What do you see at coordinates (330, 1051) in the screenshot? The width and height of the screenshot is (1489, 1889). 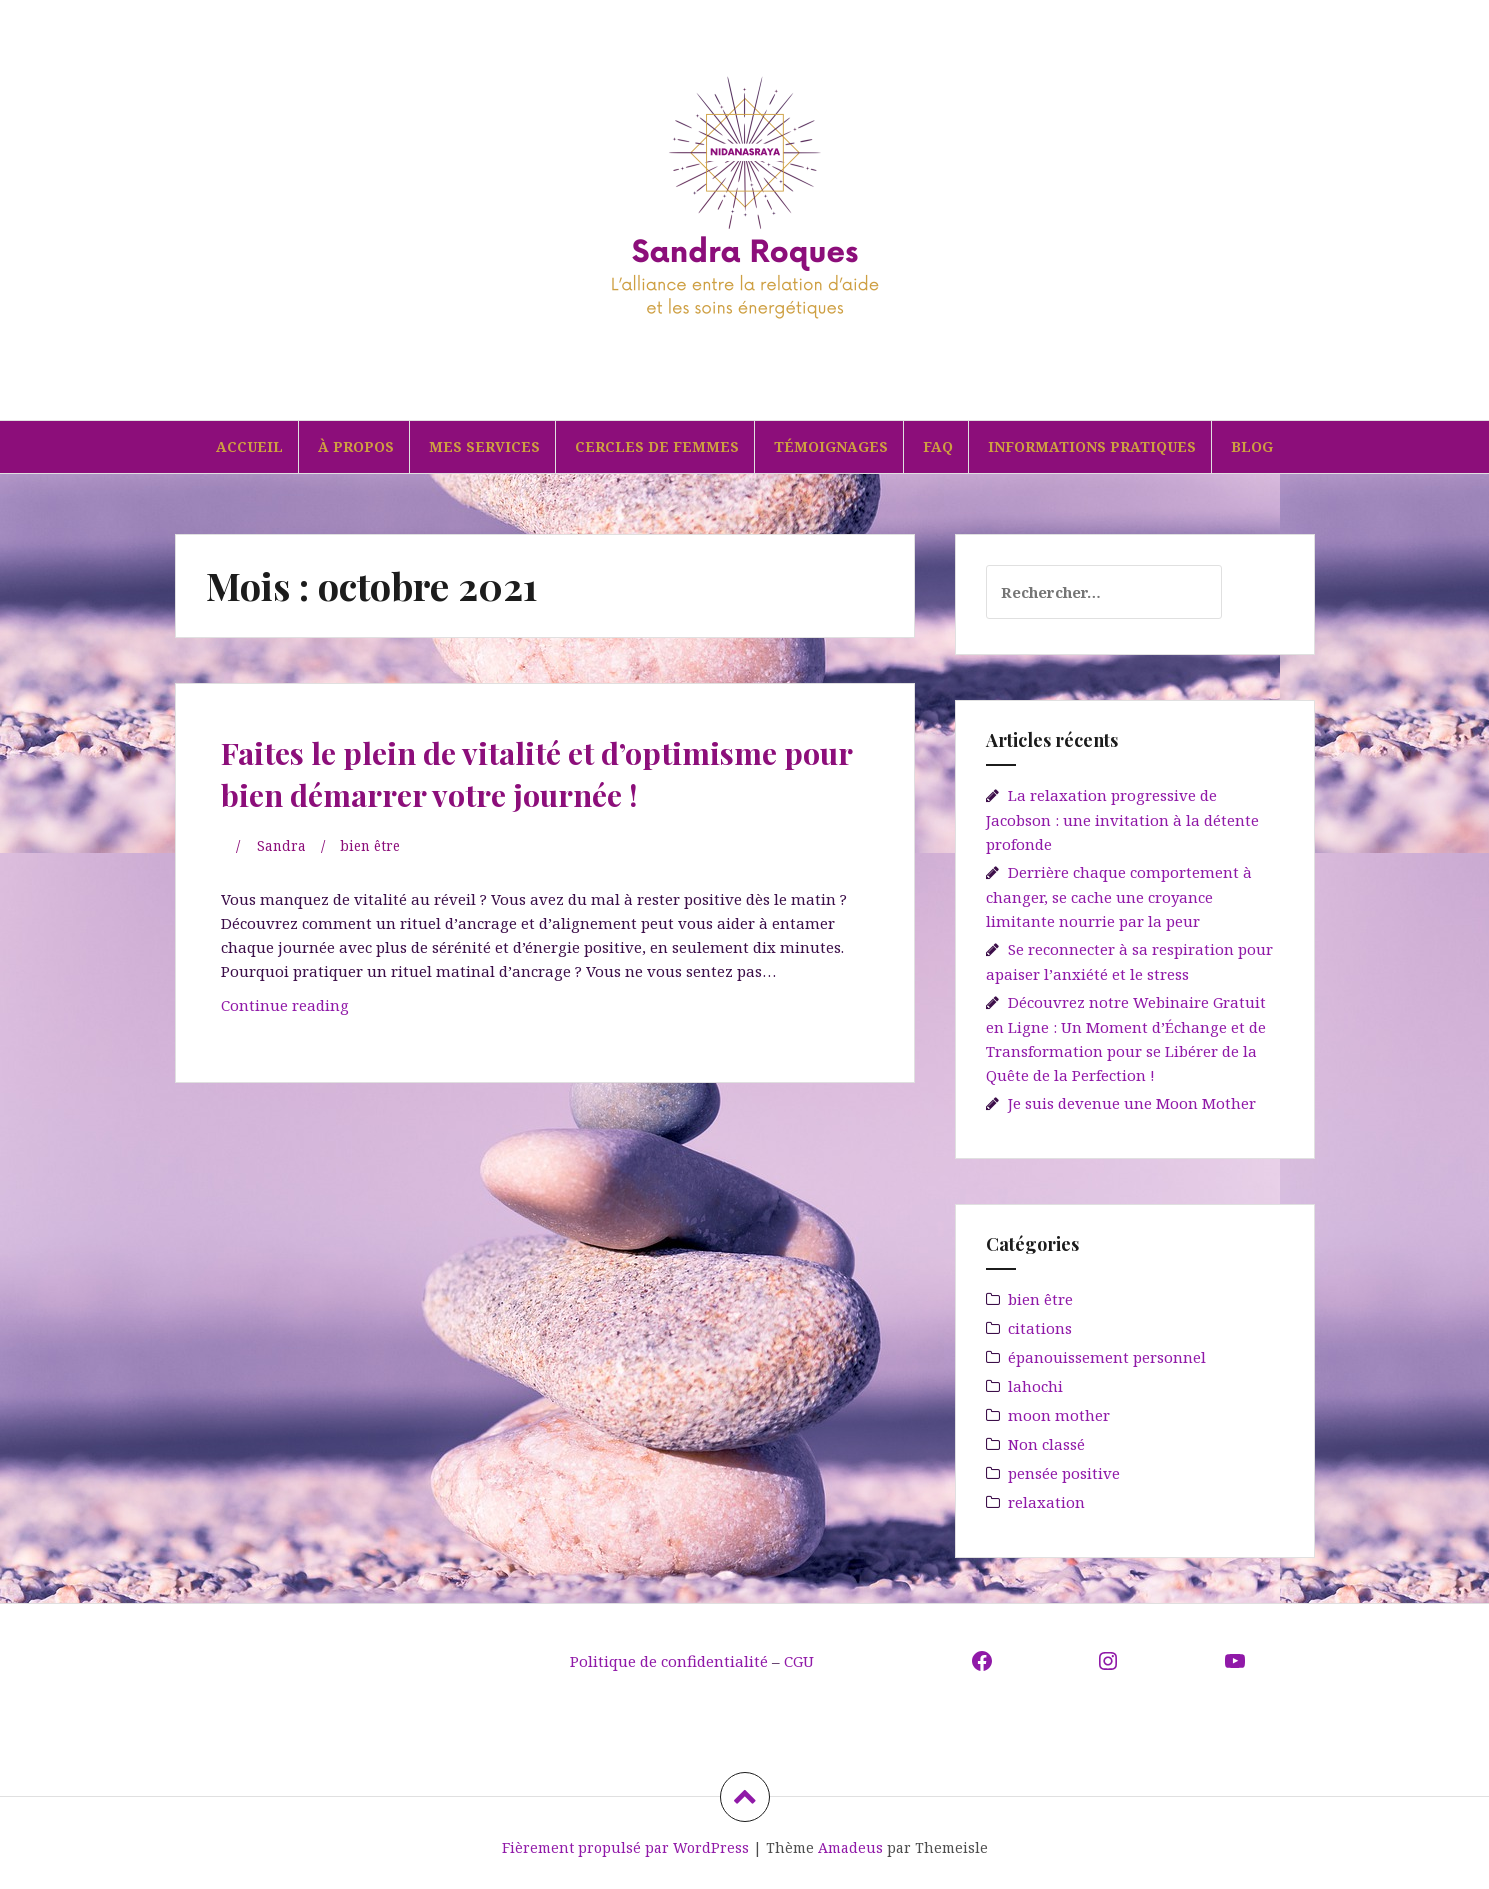 I see `Continue reading` at bounding box center [330, 1051].